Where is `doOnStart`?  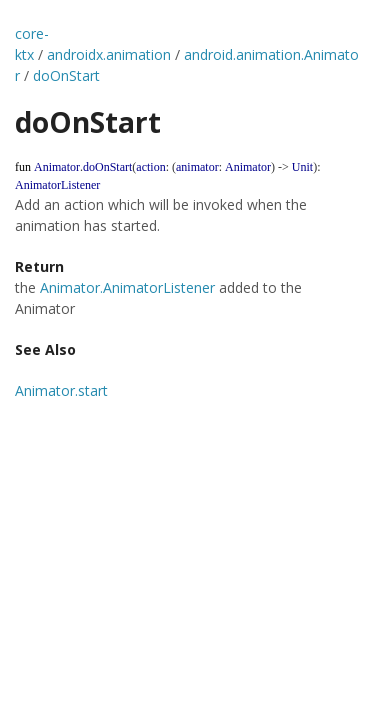 doOnStart is located at coordinates (66, 75).